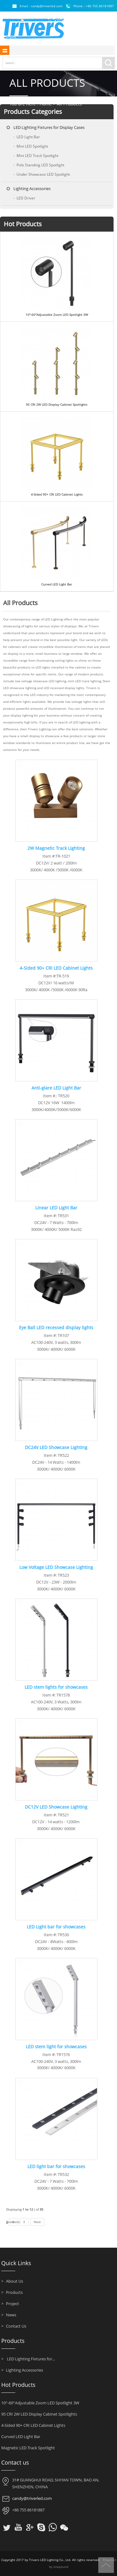 The image size is (117, 2576). Describe the element at coordinates (56, 1567) in the screenshot. I see `Low Voltage LED Showcase Lighting` at that location.